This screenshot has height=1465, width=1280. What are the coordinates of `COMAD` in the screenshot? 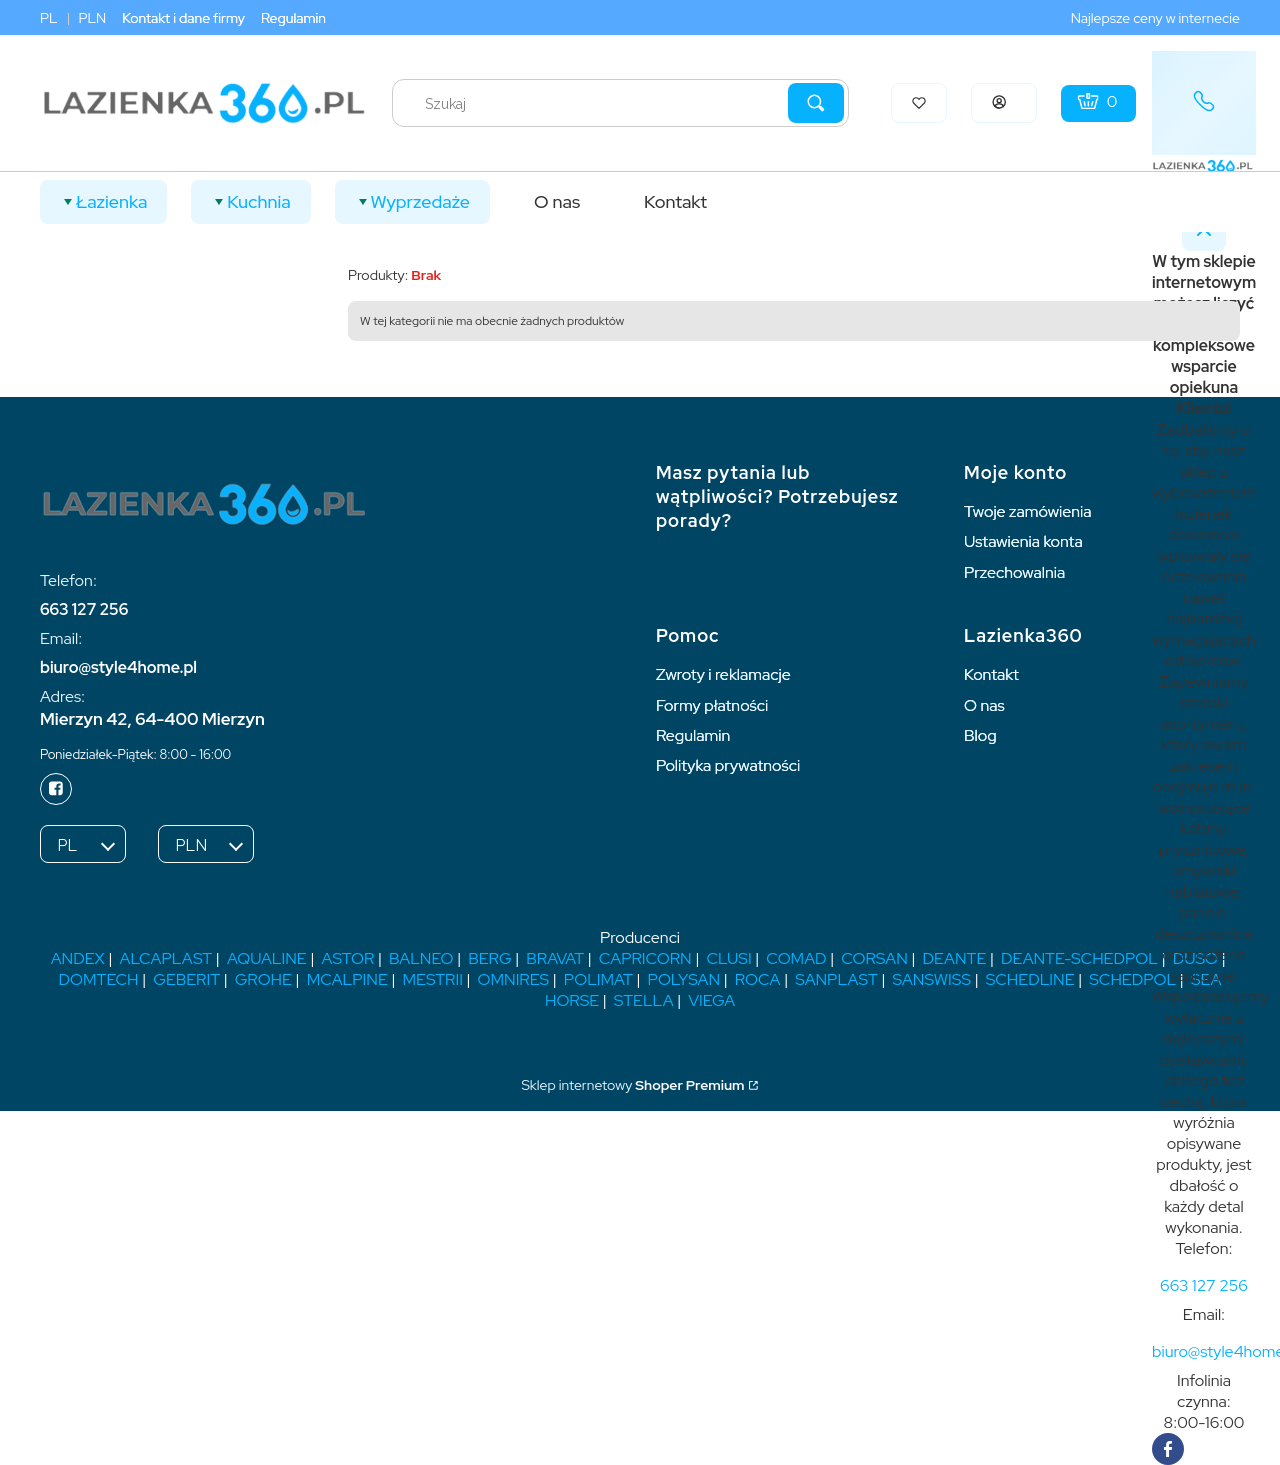 It's located at (796, 958).